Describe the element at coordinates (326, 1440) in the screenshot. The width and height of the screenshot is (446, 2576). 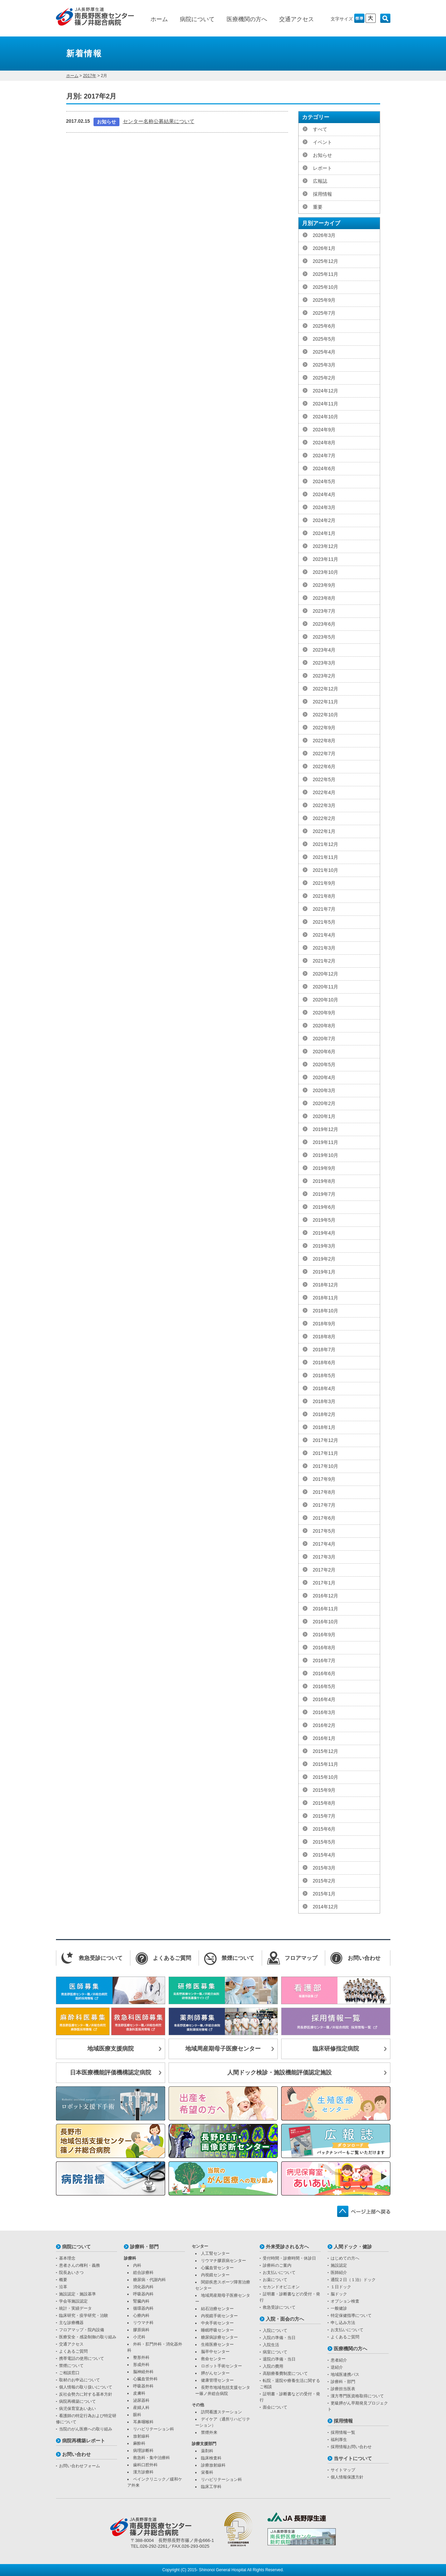
I see `2017年12月` at that location.